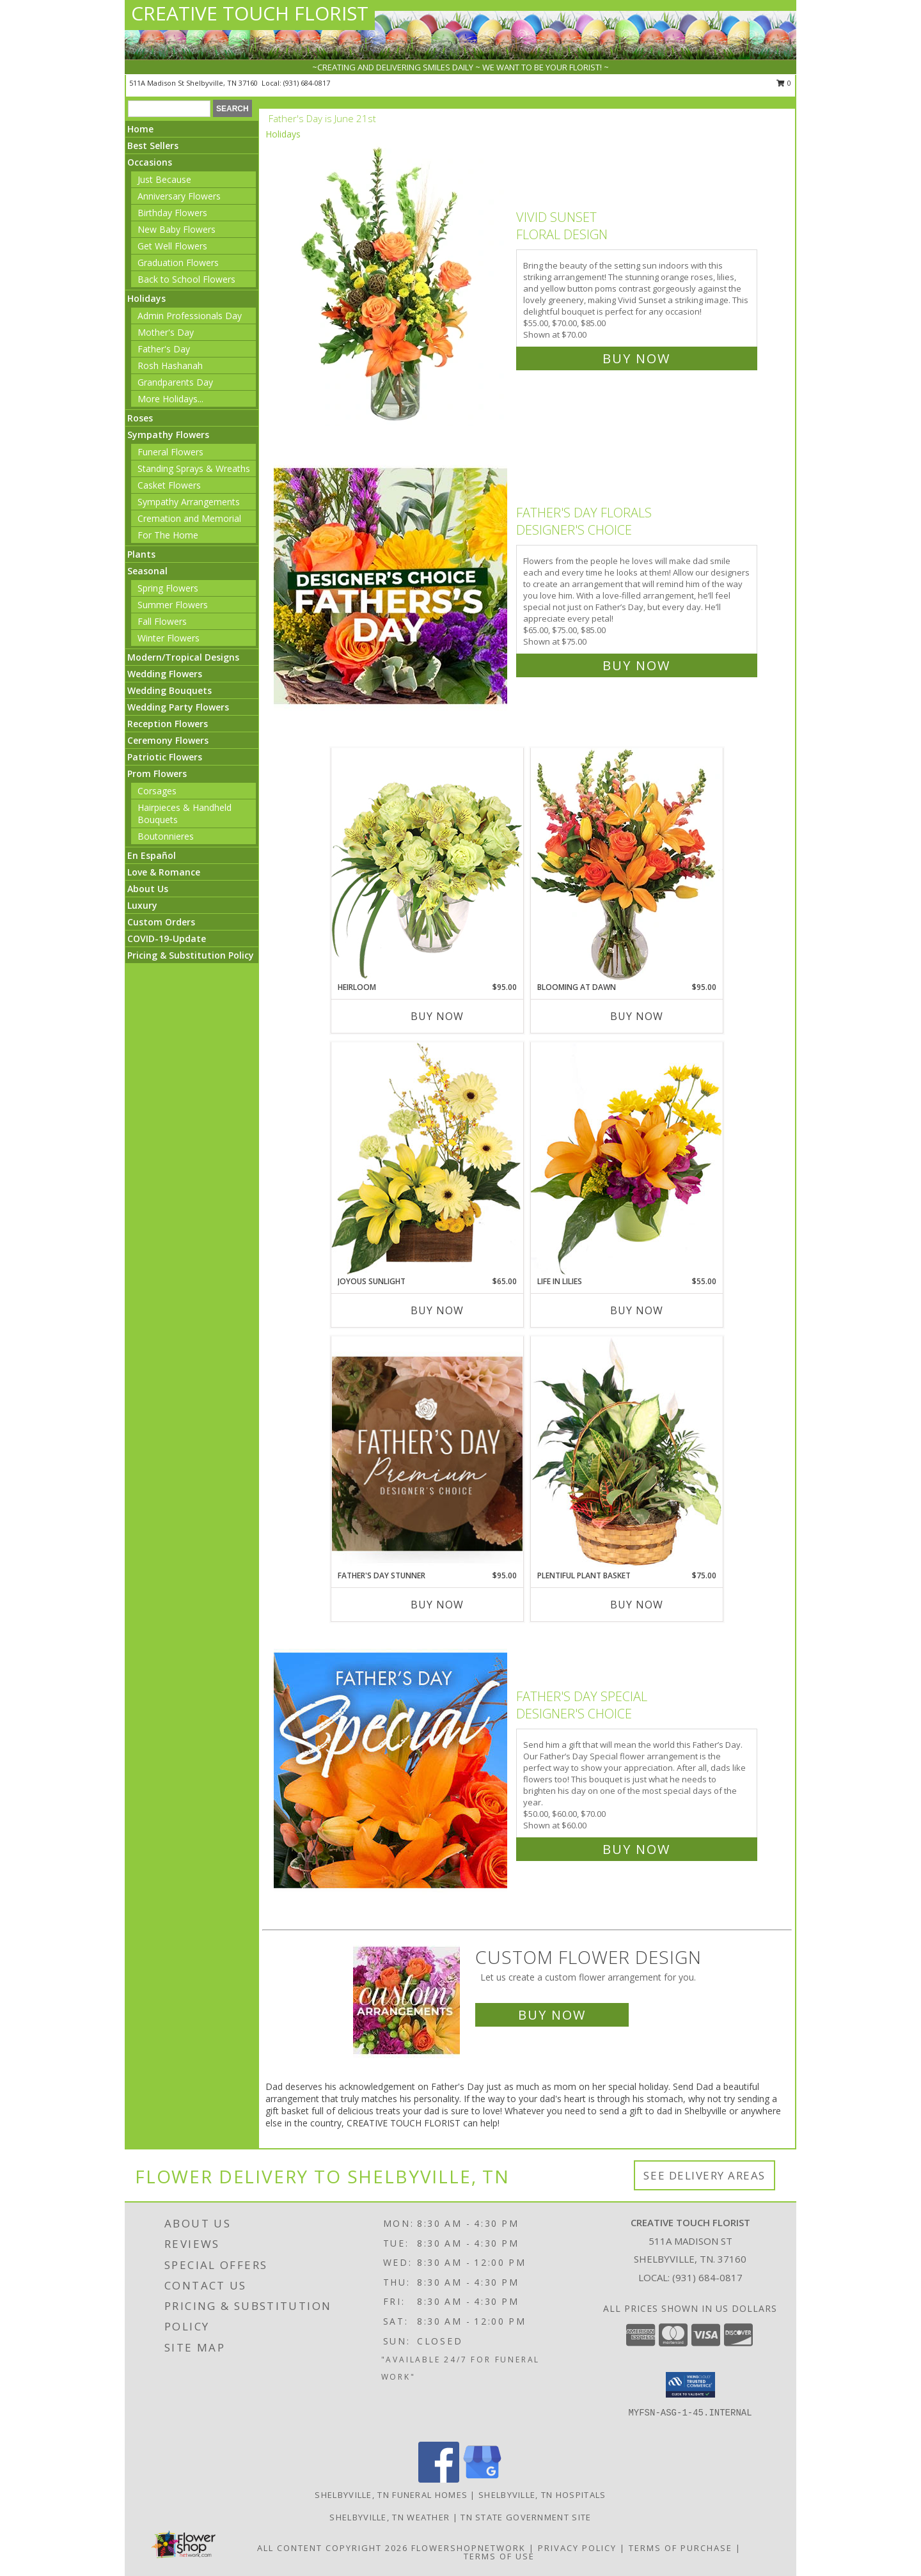 The width and height of the screenshot is (921, 2576). I want to click on Pricing & Substitution Policy, so click(190, 955).